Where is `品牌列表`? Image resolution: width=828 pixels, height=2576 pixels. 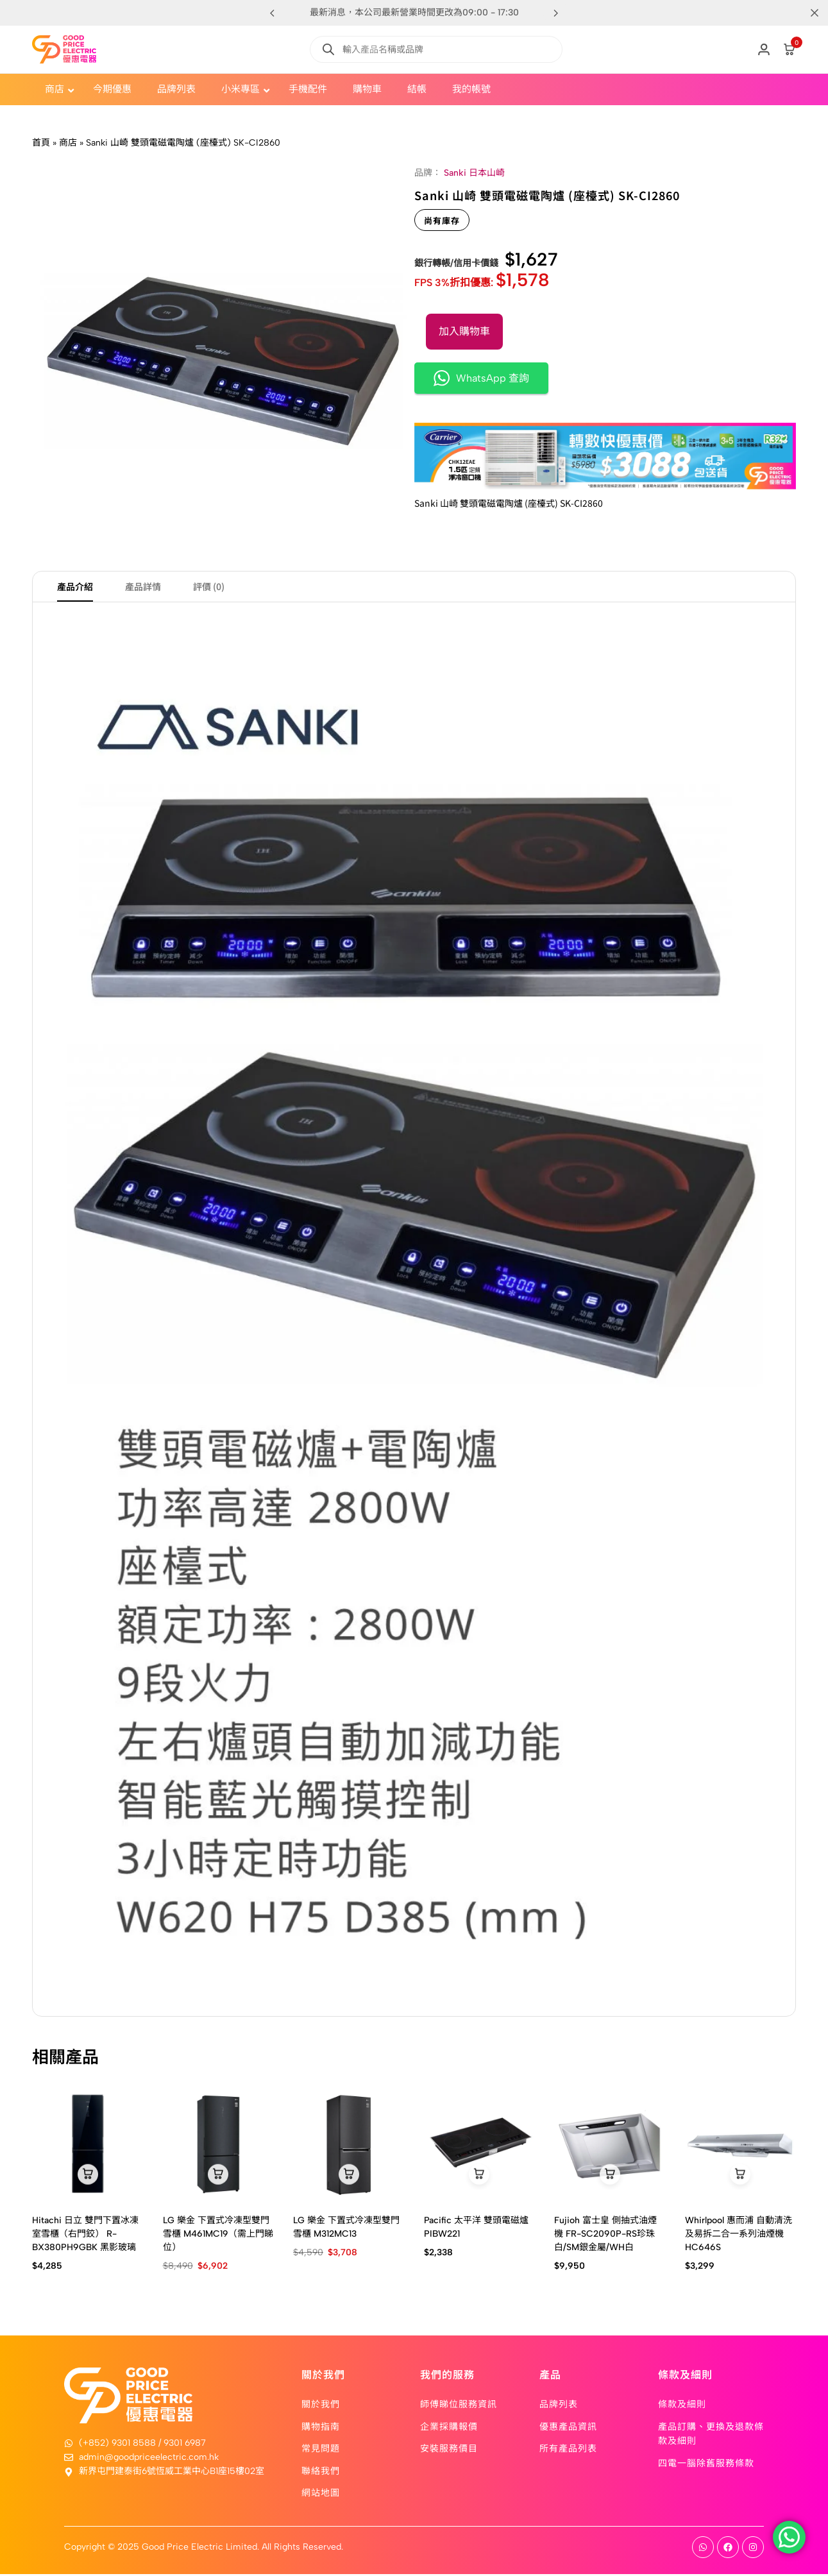
品牌列表 is located at coordinates (558, 2405).